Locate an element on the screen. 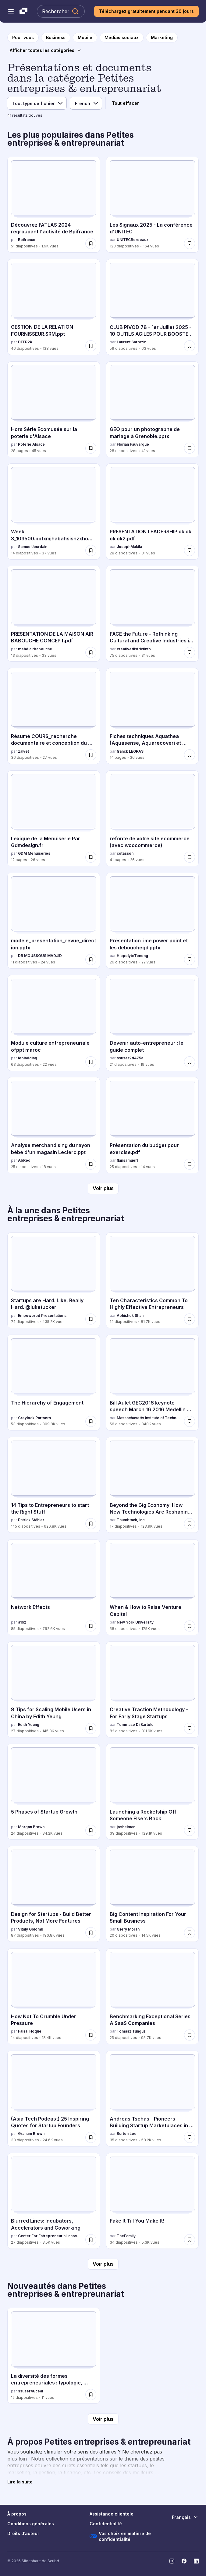  [Enregistrer Présentation ime power point et les debouchegd.pptx pour plus tard] is located at coordinates (189, 959).